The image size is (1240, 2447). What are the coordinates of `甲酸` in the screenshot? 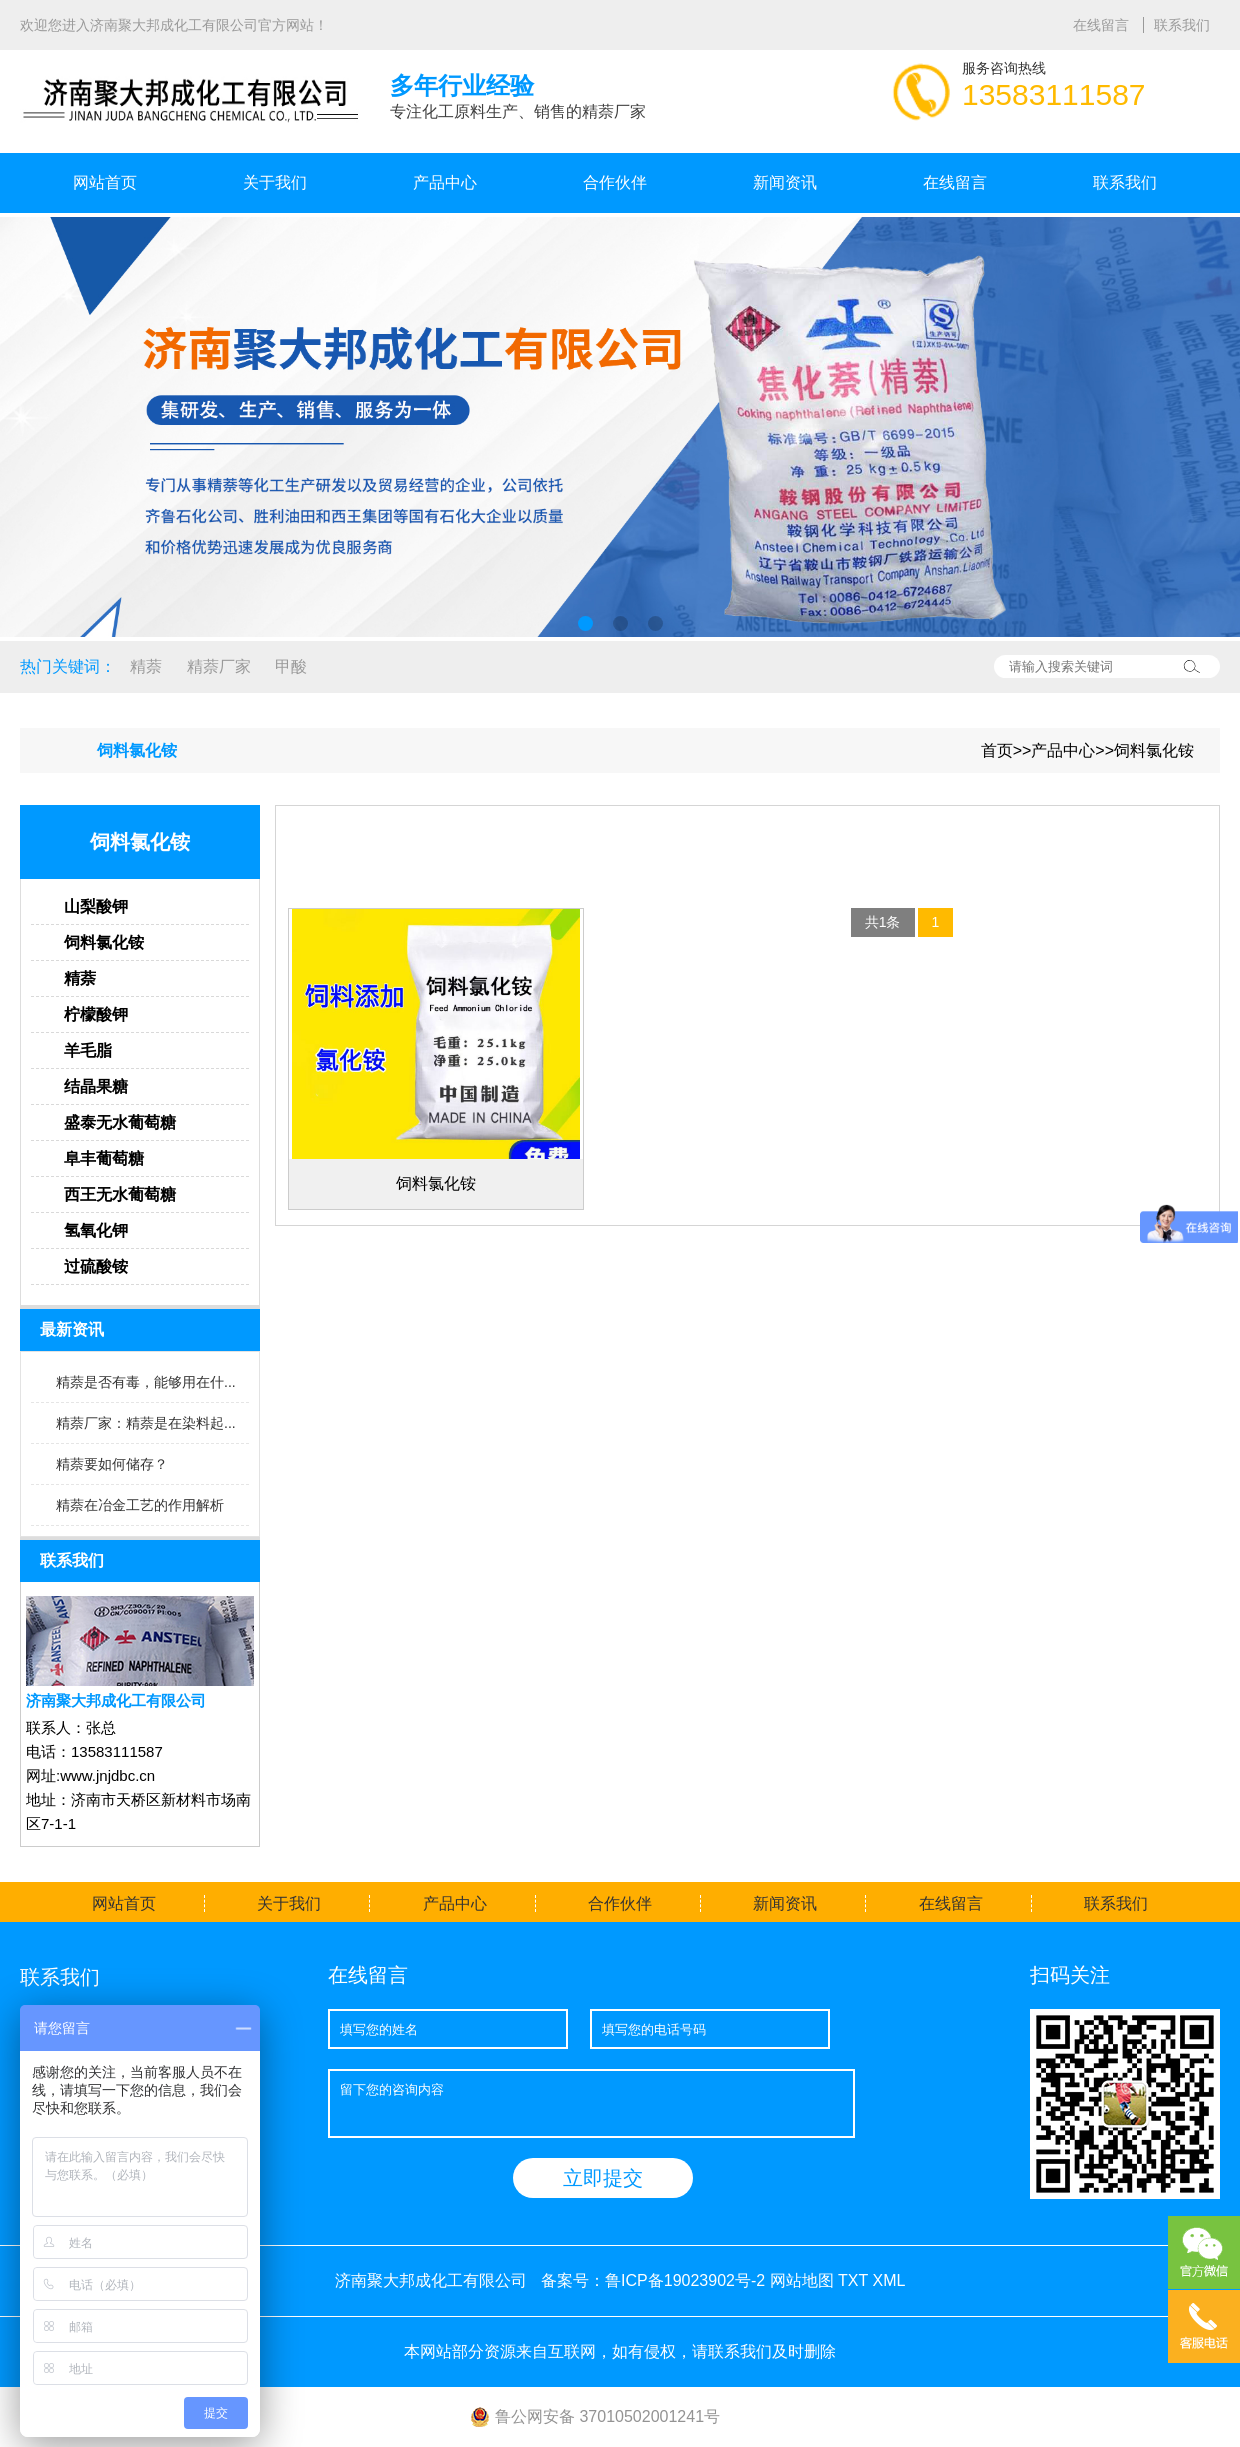 It's located at (291, 666).